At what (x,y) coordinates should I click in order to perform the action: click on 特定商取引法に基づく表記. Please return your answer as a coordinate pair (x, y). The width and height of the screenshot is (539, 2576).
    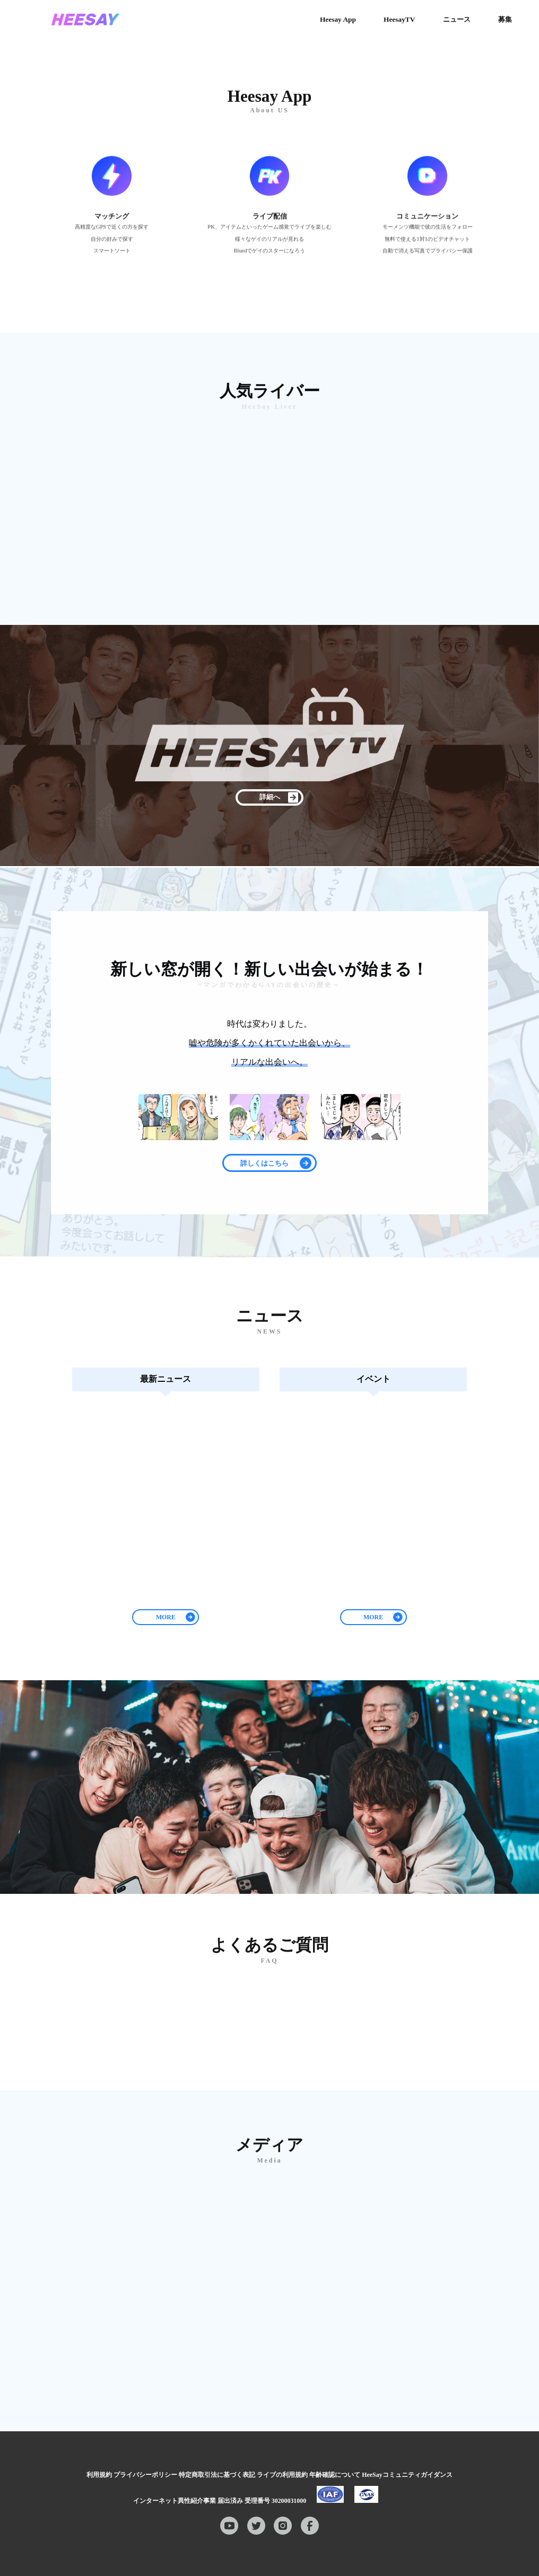
    Looking at the image, I should click on (217, 2474).